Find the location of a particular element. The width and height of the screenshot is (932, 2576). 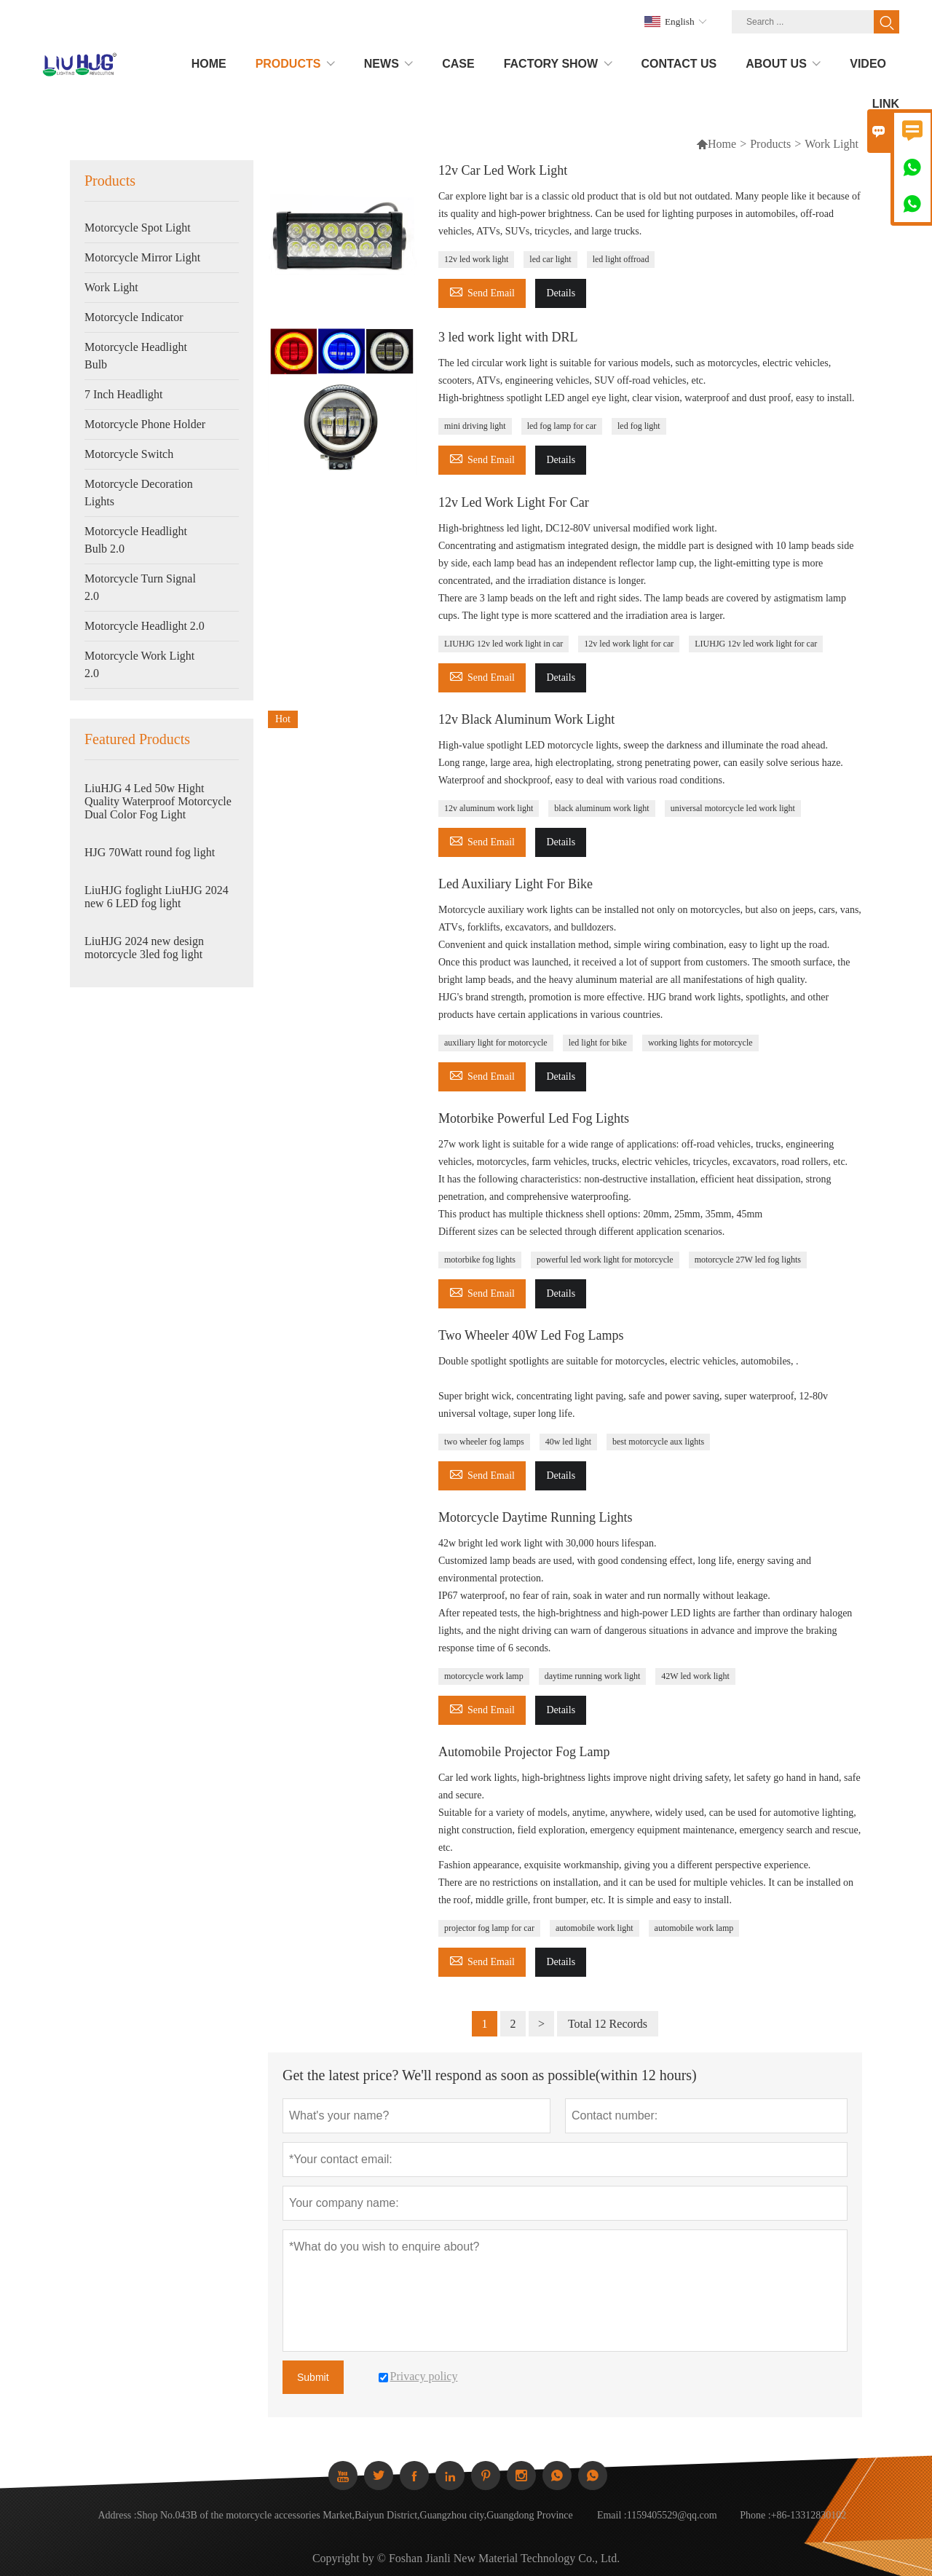

mini driving light is located at coordinates (475, 426).